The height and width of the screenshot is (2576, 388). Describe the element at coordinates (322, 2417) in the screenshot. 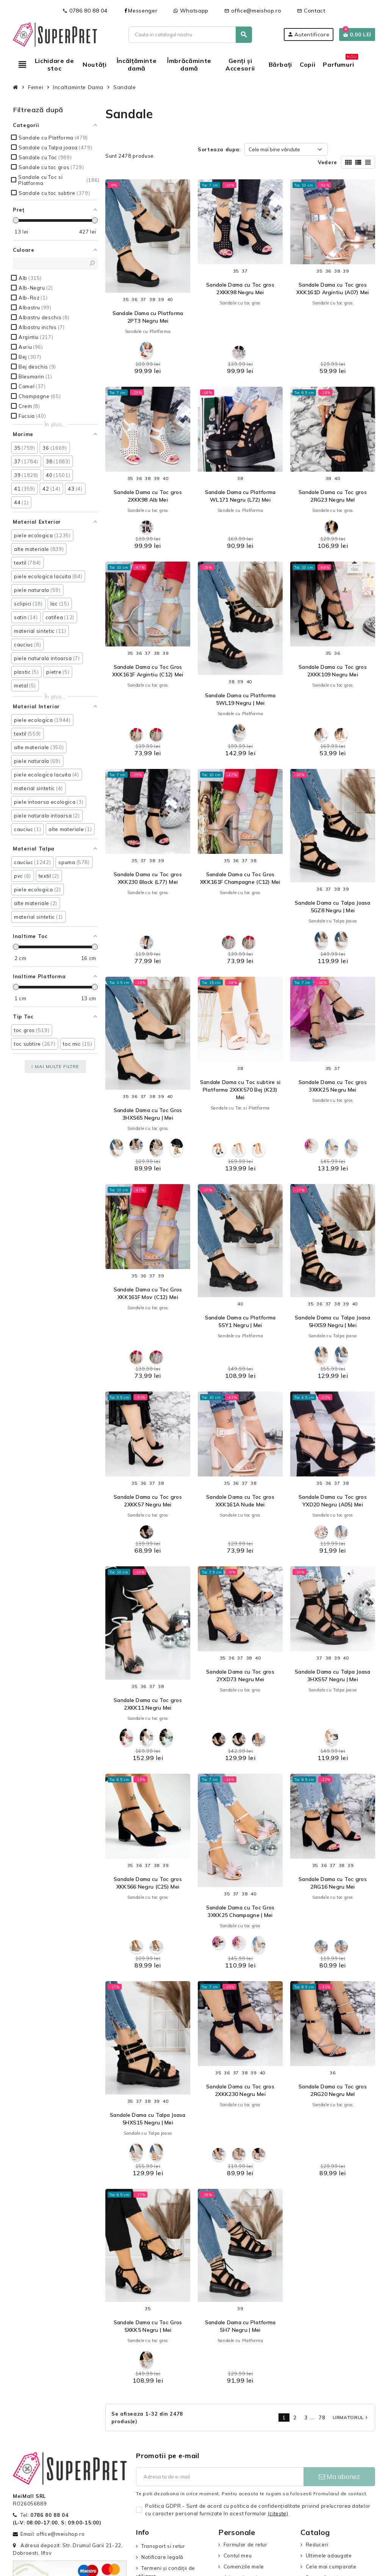

I see `78` at that location.